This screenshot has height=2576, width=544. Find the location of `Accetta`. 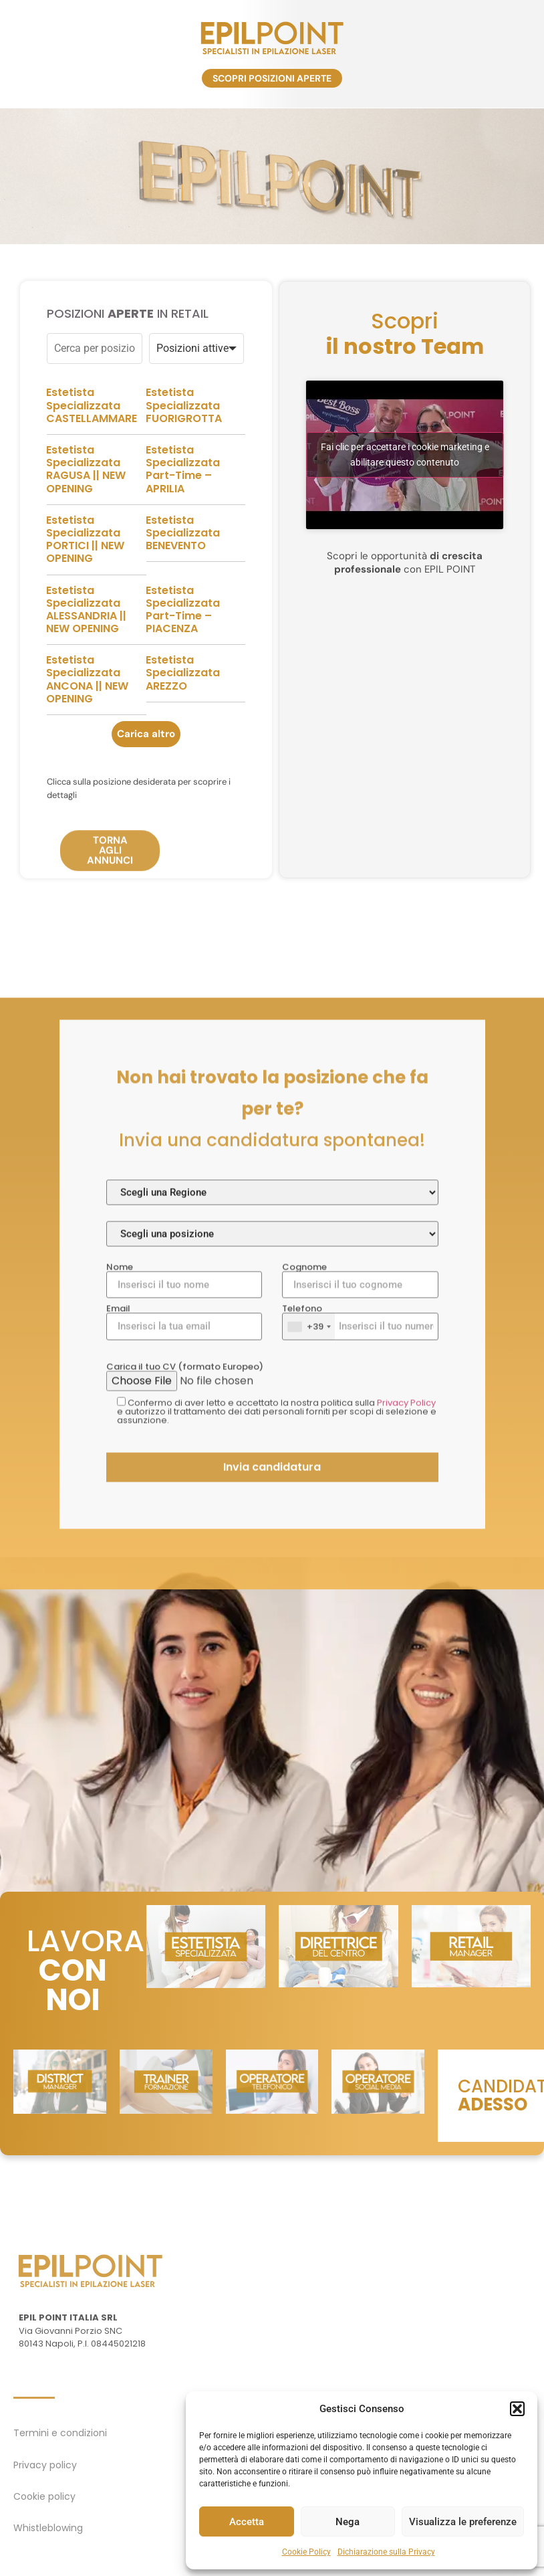

Accetta is located at coordinates (246, 2522).